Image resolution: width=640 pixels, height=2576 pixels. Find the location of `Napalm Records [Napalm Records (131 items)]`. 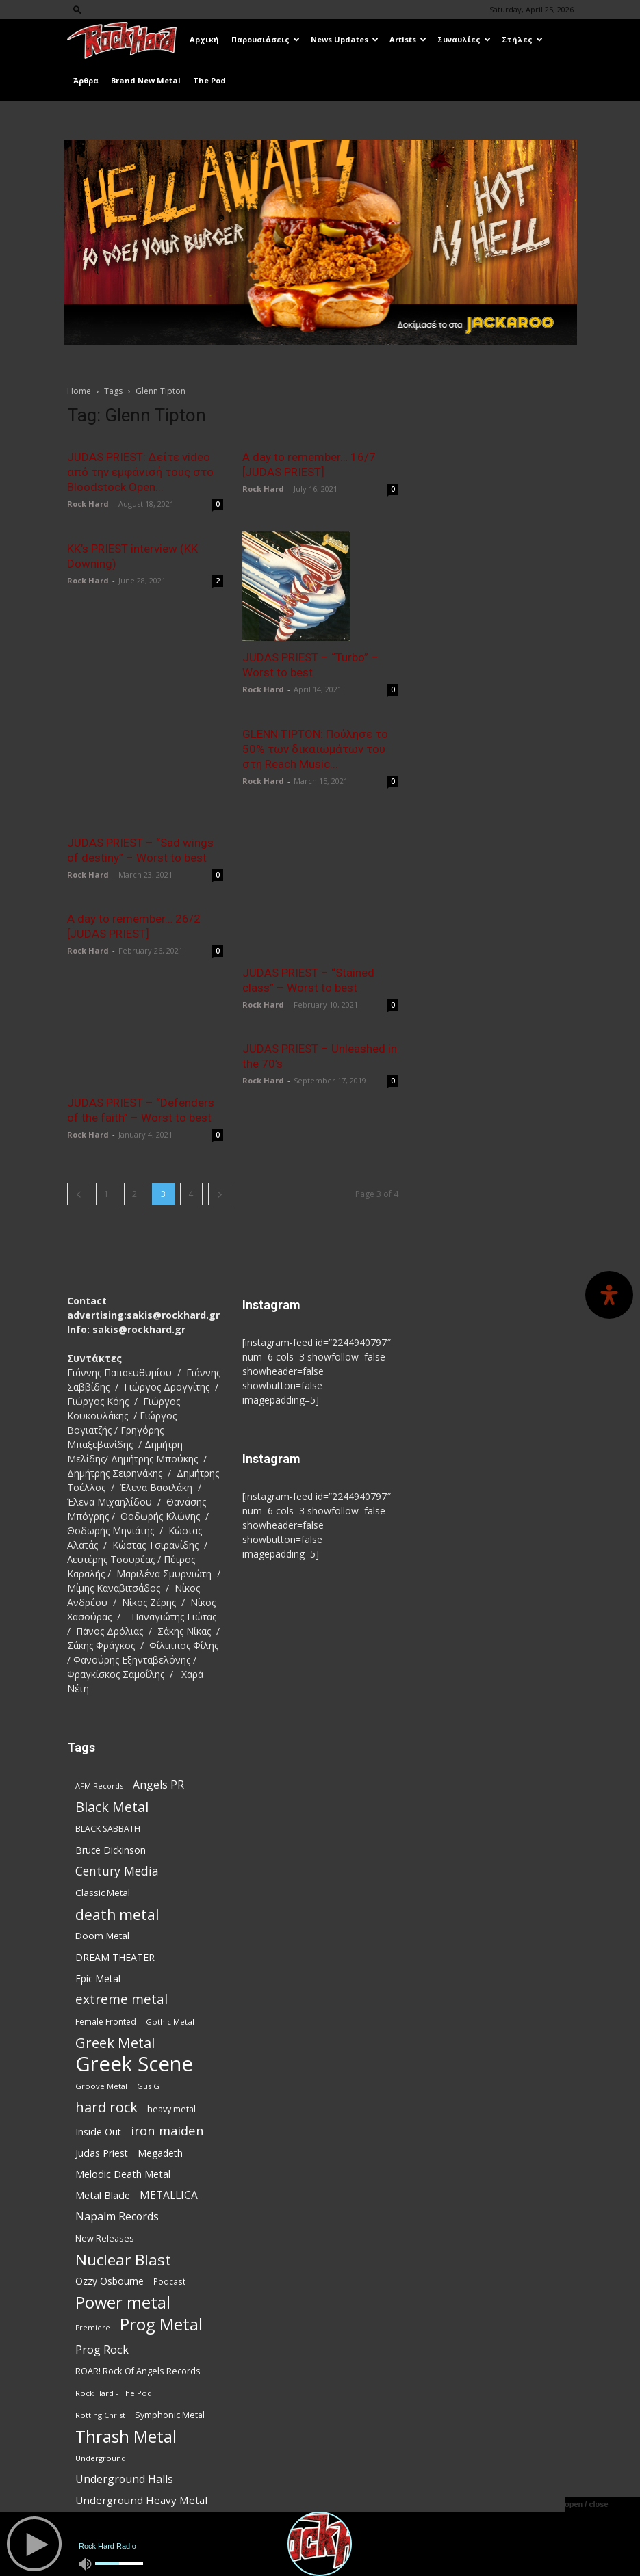

Napalm Records [Napalm Records (131 items)] is located at coordinates (117, 2161).